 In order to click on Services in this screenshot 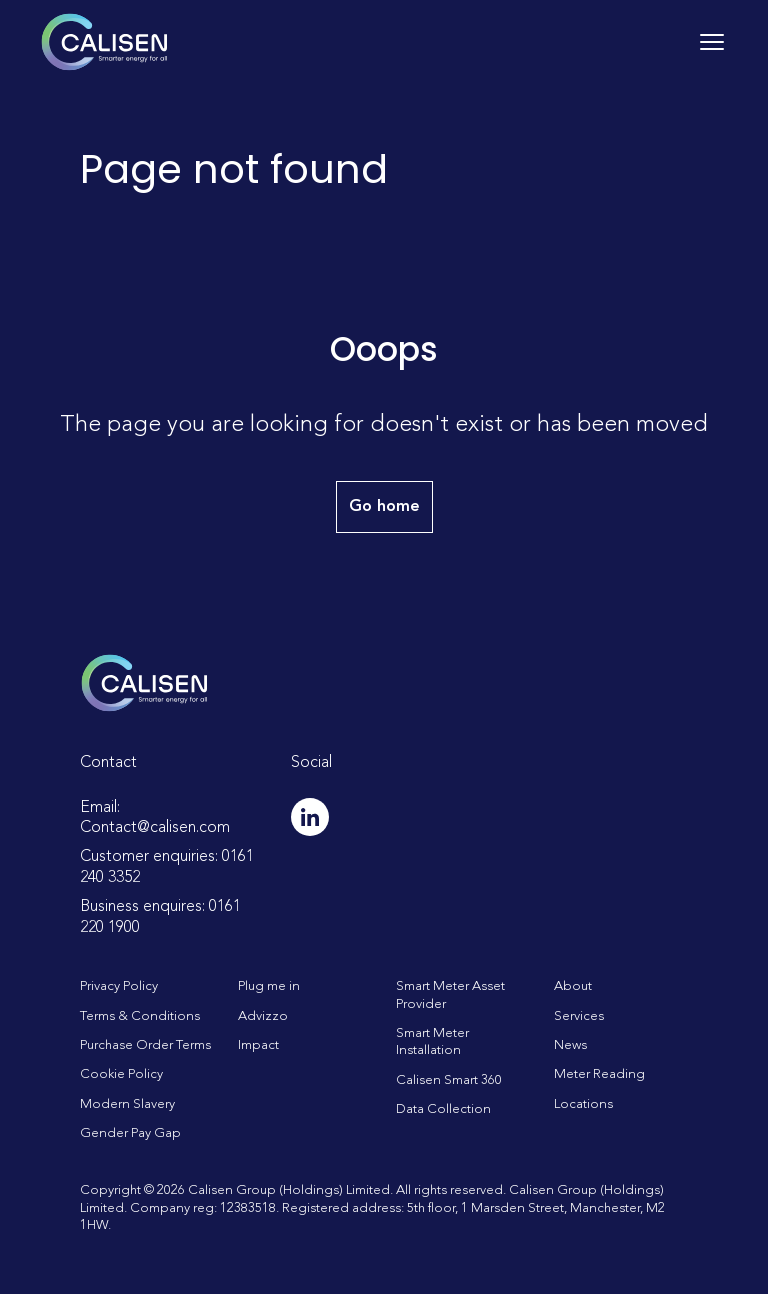, I will do `click(579, 1016)`.